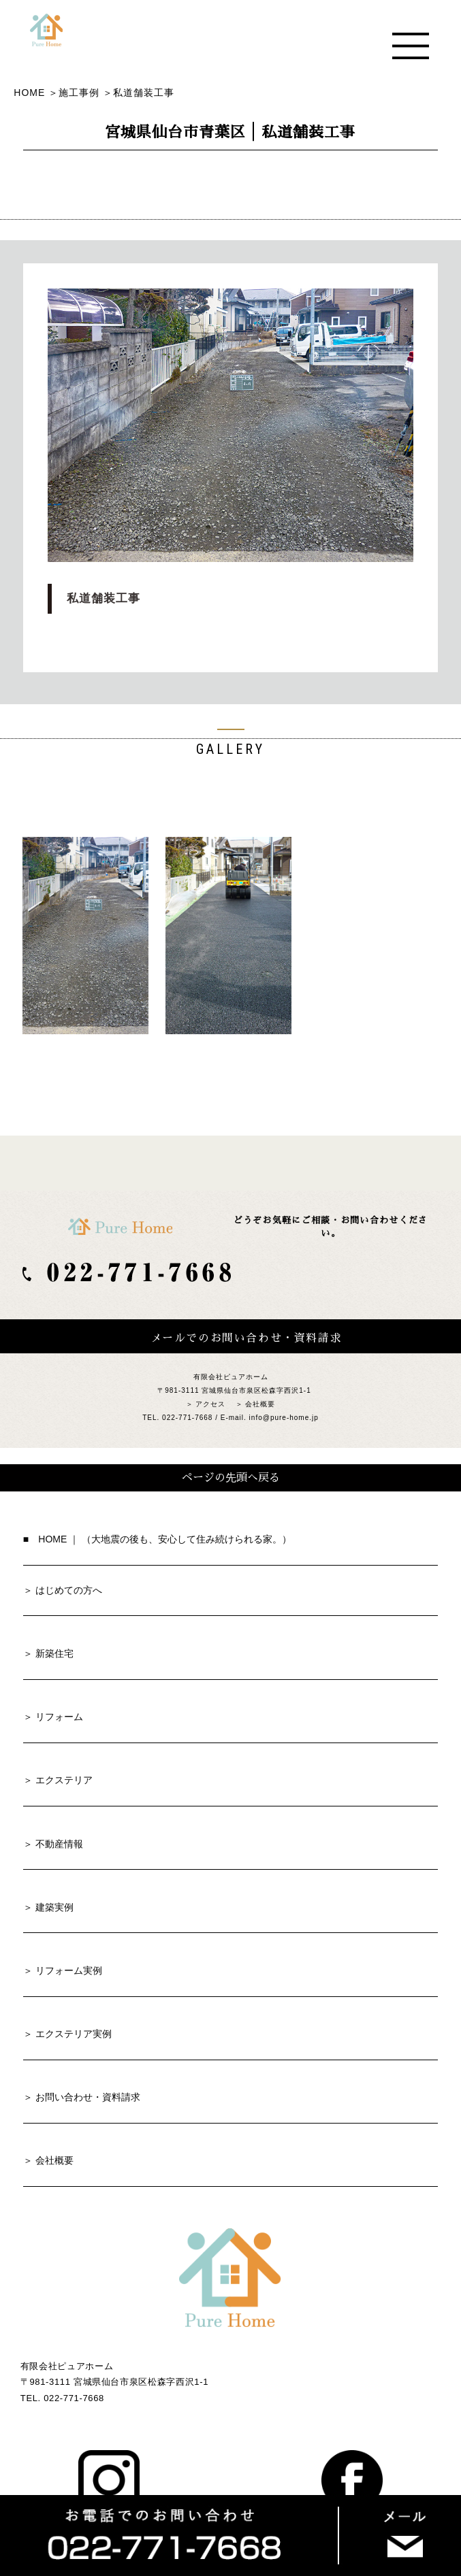  I want to click on はじめての方へ, so click(68, 1590).